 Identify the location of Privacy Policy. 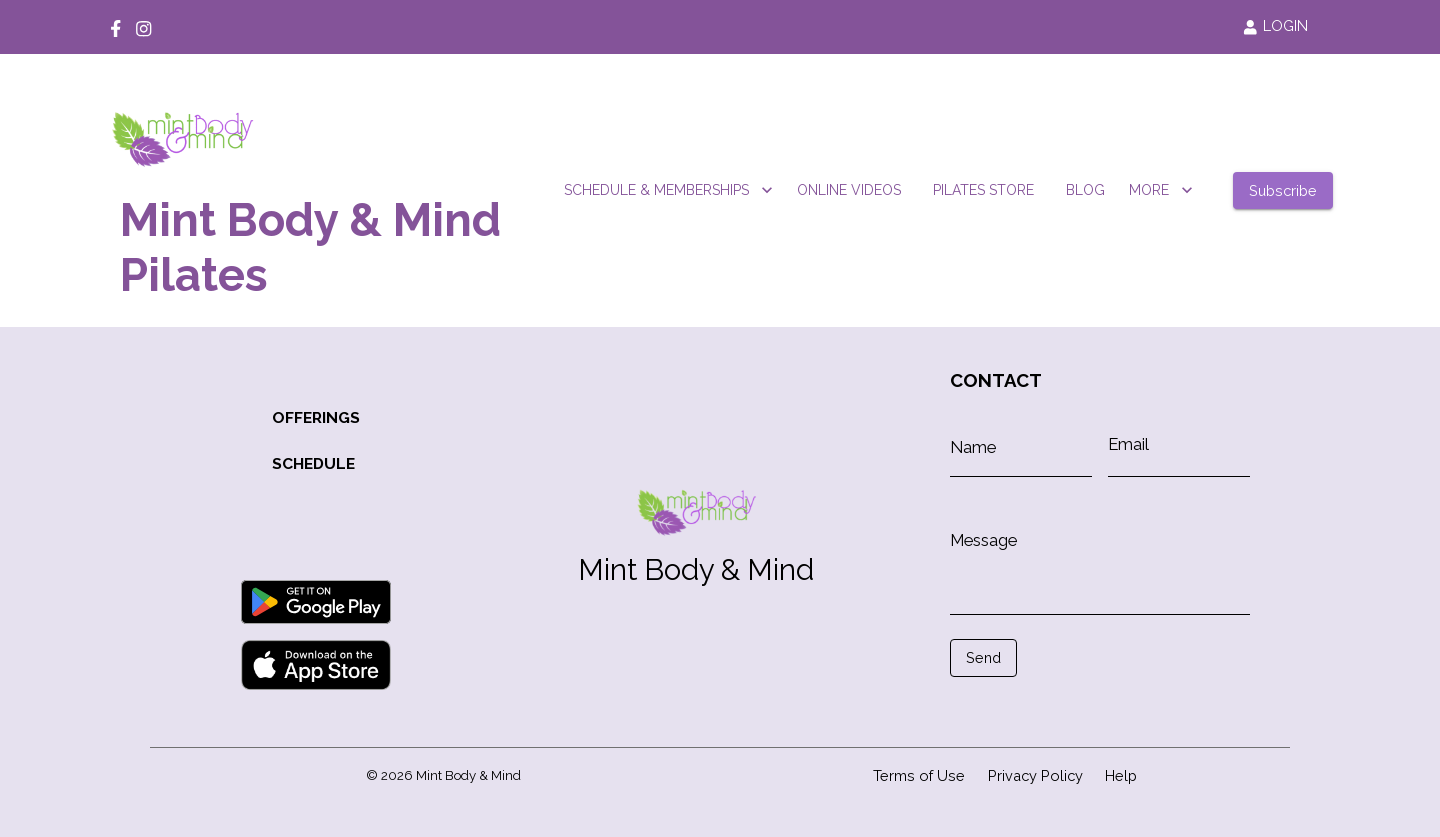
(1035, 775).